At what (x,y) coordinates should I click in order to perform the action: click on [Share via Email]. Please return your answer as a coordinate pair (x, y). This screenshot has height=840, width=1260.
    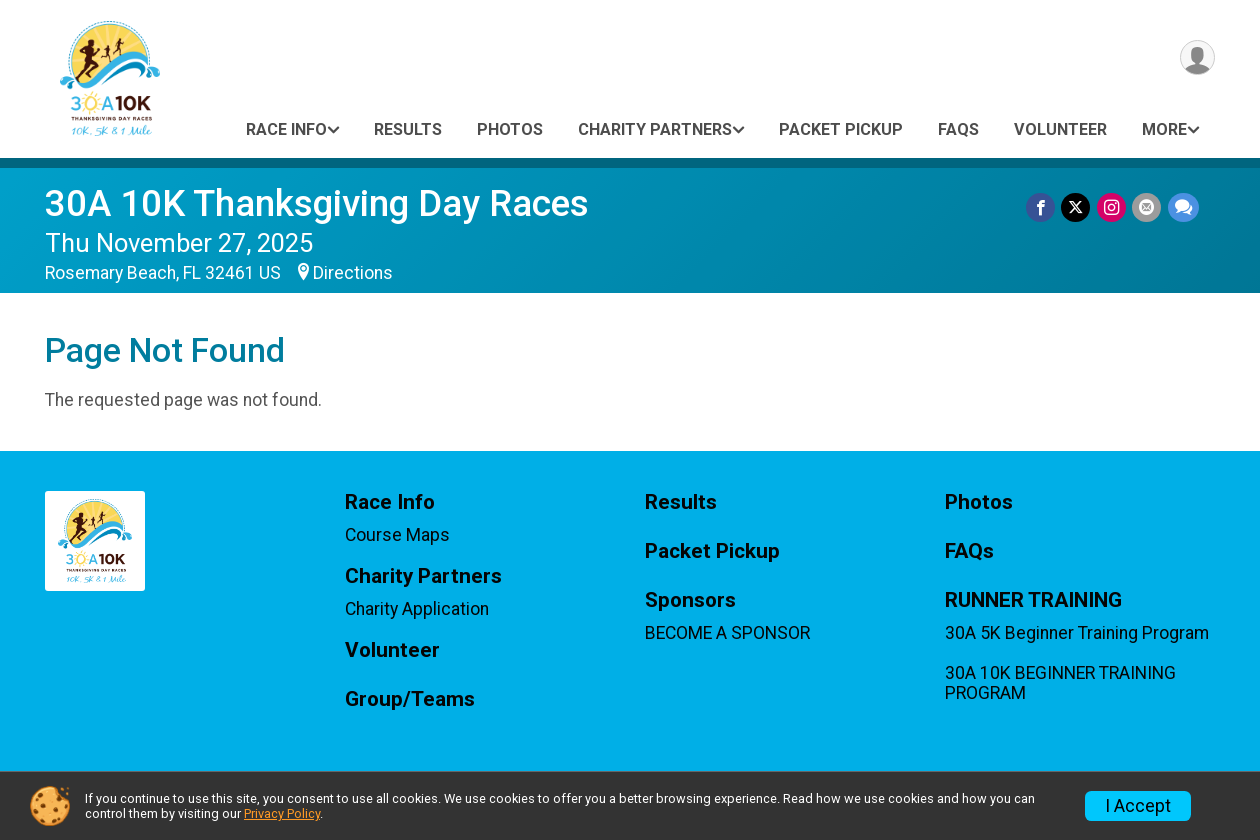
    Looking at the image, I should click on (1147, 207).